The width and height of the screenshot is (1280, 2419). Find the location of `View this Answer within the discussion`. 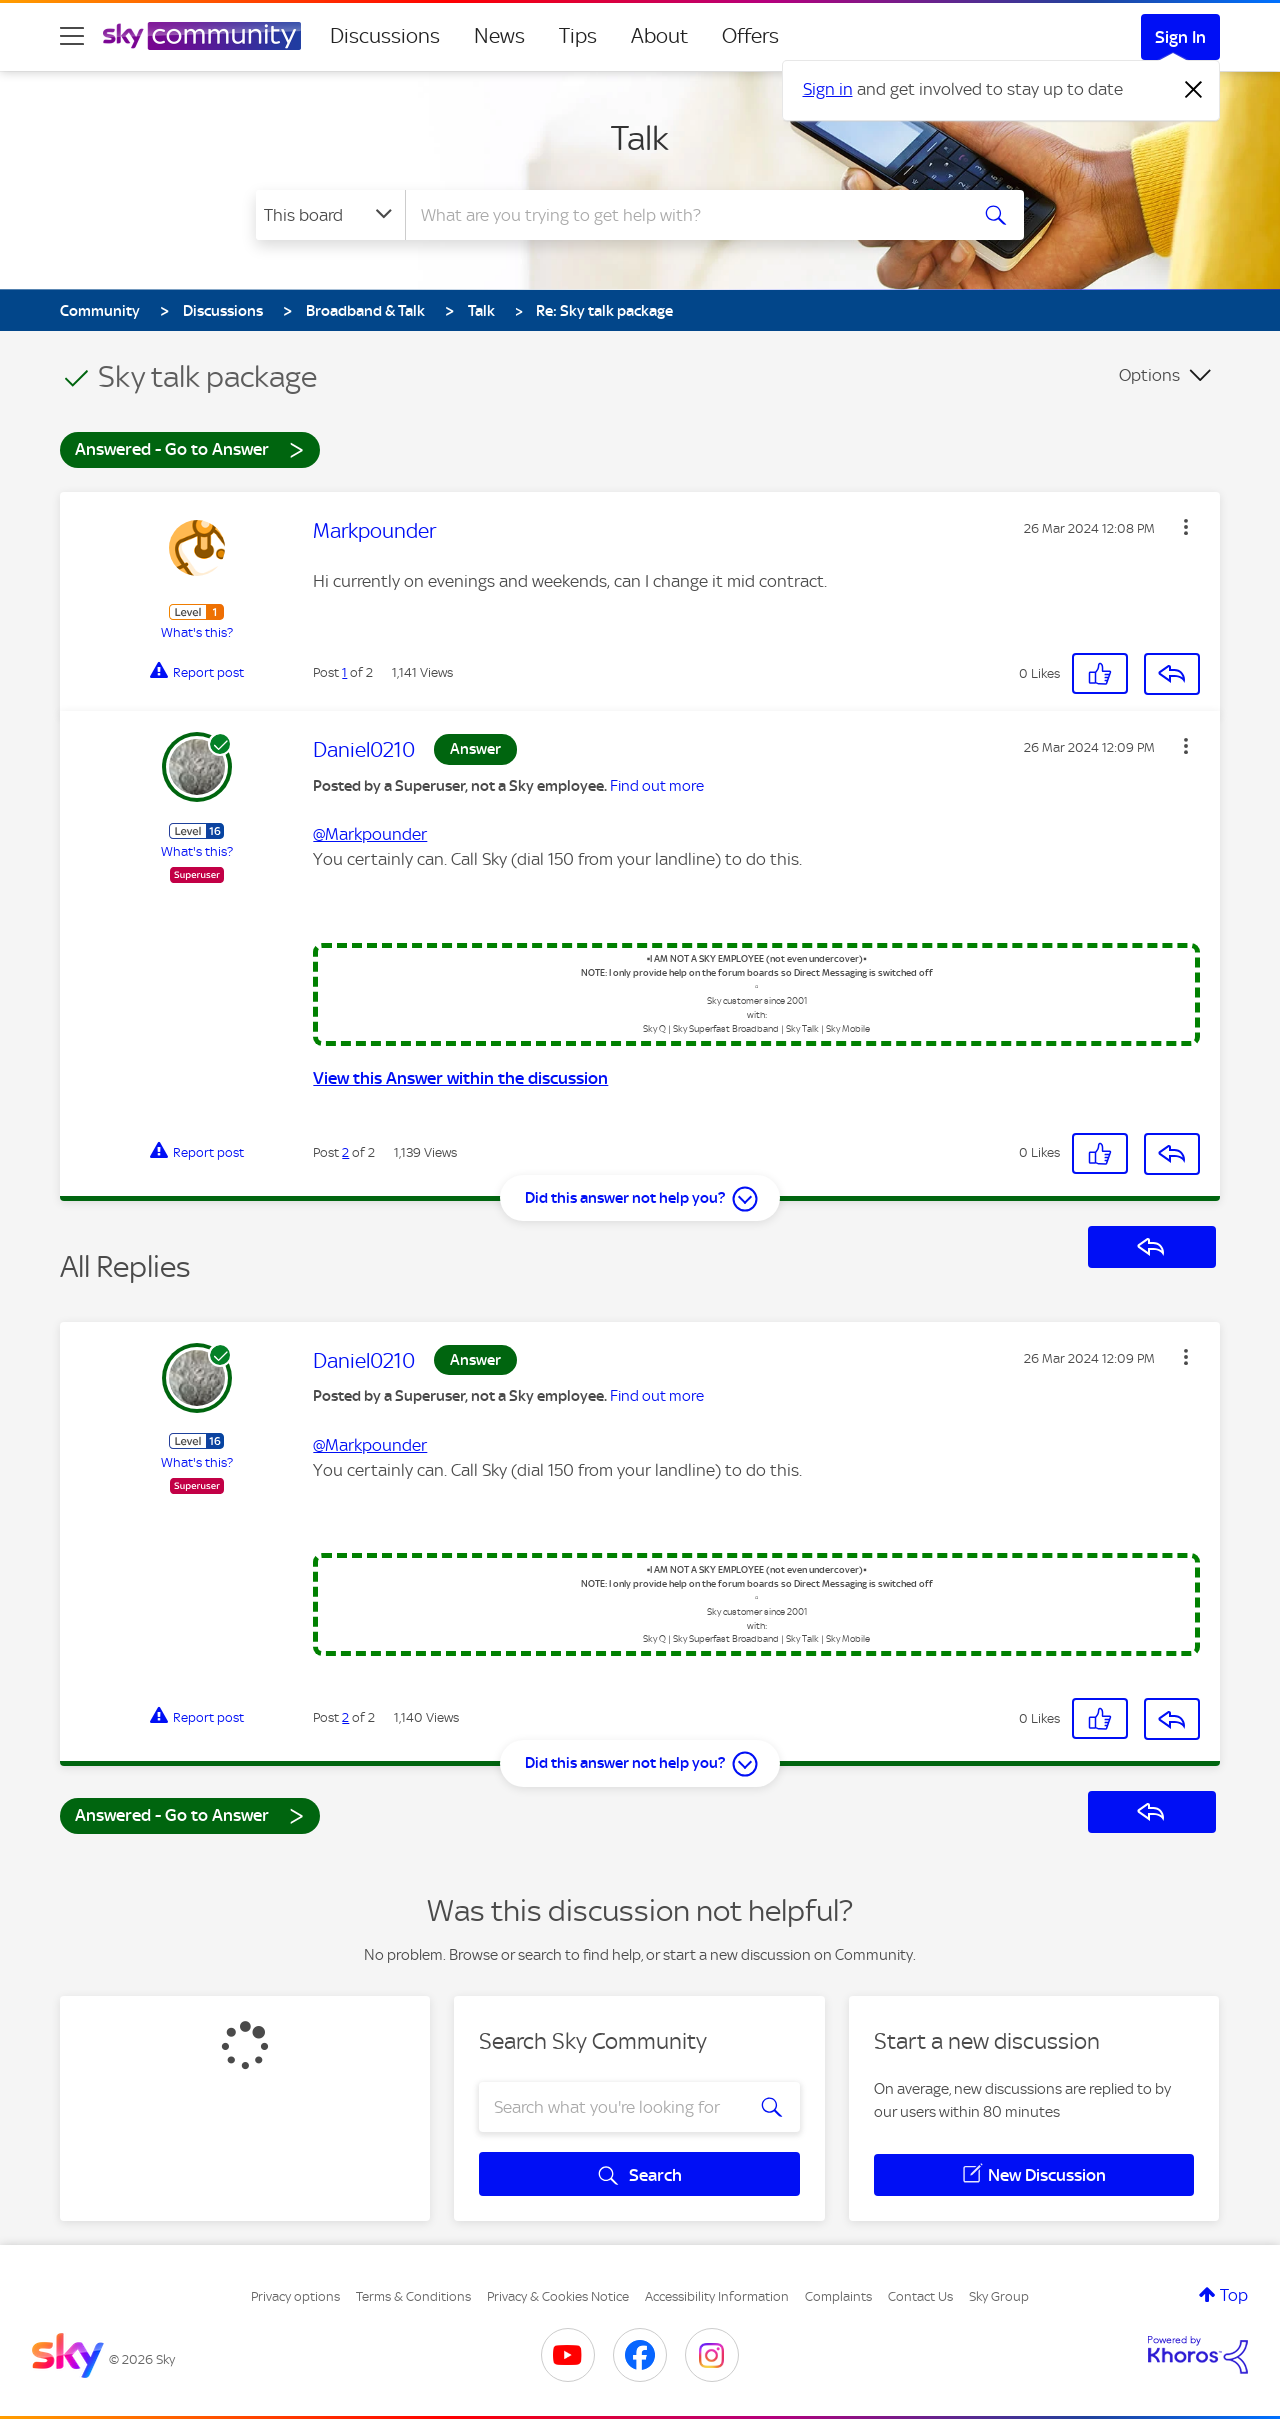

View this Answer within the discussion is located at coordinates (460, 1078).